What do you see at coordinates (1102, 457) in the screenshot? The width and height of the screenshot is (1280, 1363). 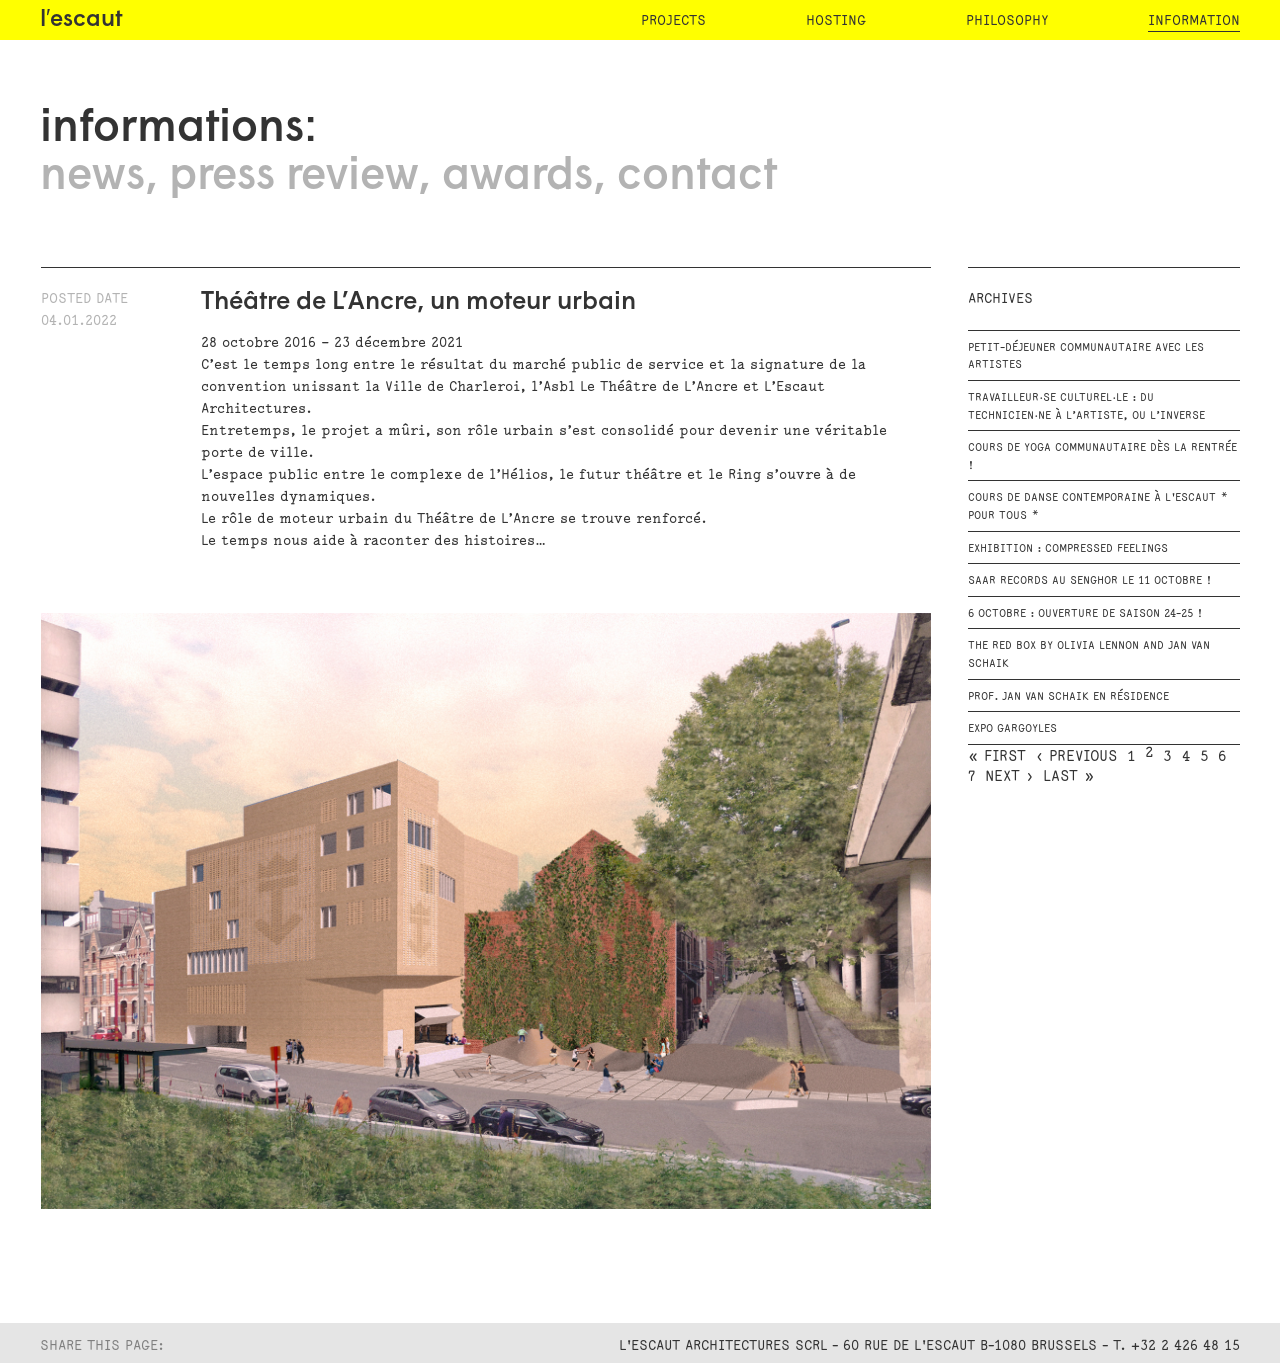 I see `Cours de Yoga communautaire dès la rentrée !` at bounding box center [1102, 457].